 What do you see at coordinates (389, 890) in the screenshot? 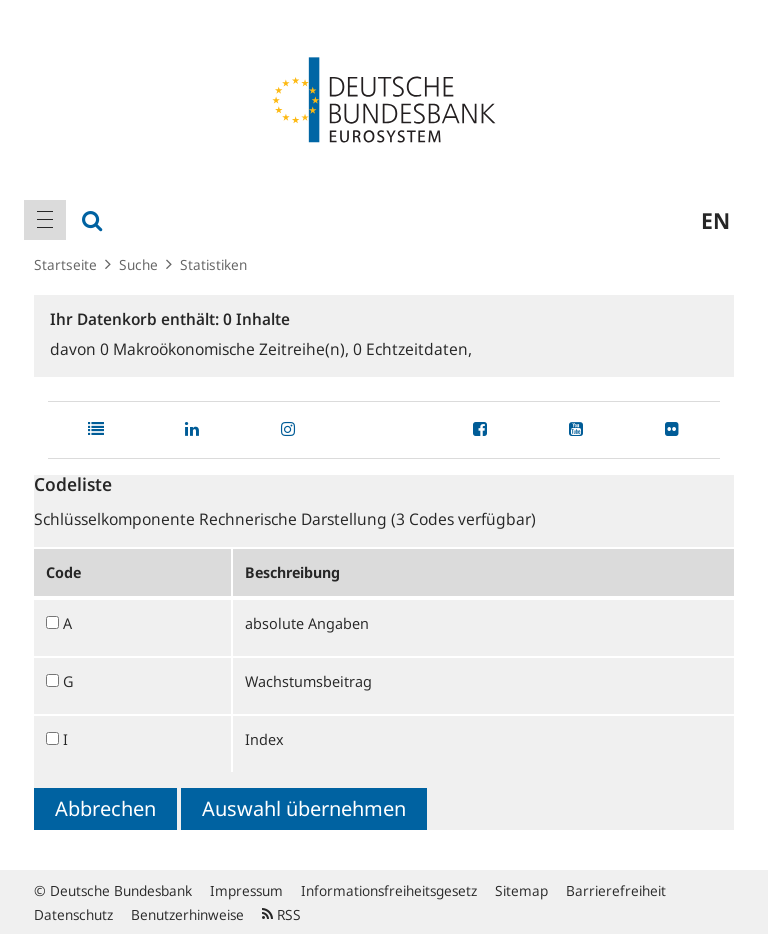
I see `Informationsfreiheitsgesetz` at bounding box center [389, 890].